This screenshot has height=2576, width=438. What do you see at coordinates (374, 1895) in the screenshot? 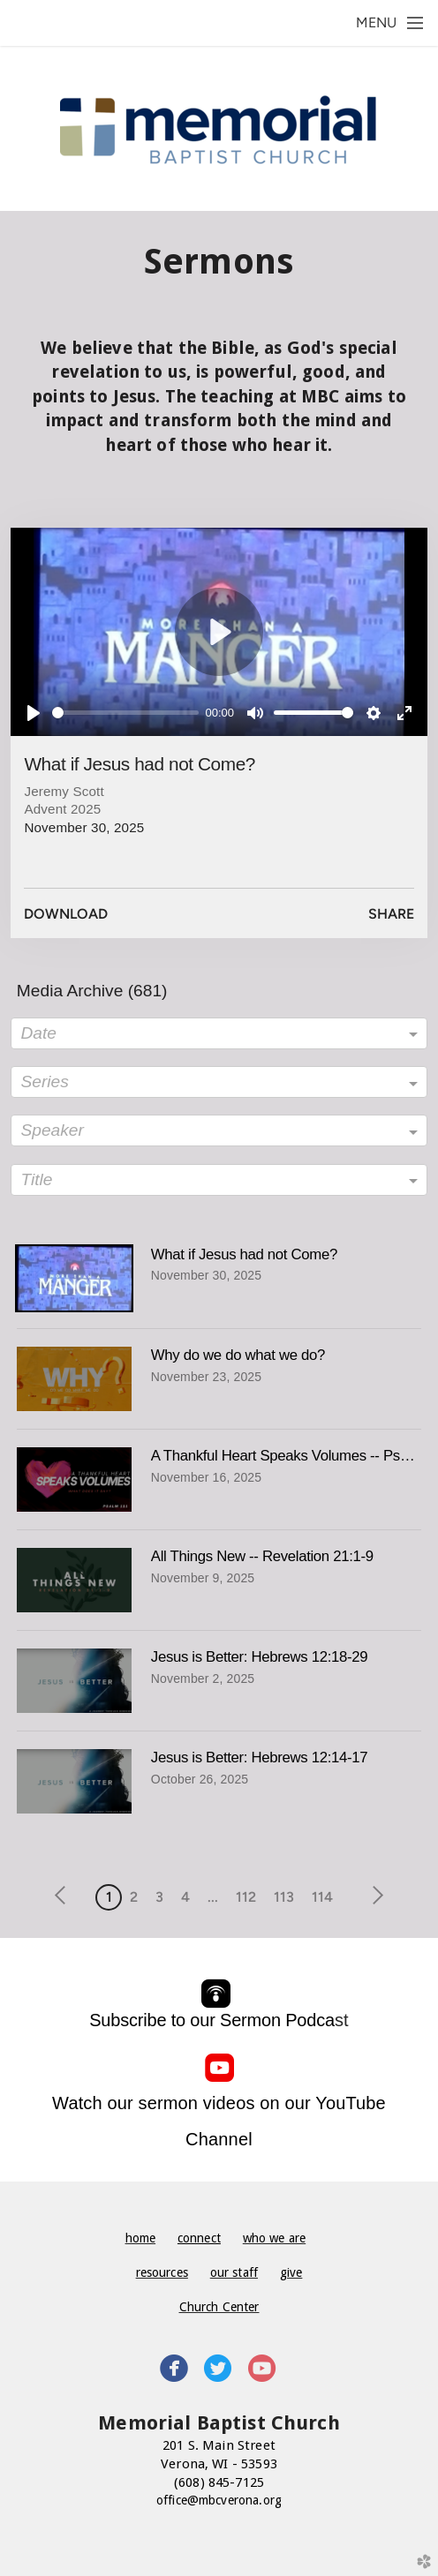
I see `next [button]` at bounding box center [374, 1895].